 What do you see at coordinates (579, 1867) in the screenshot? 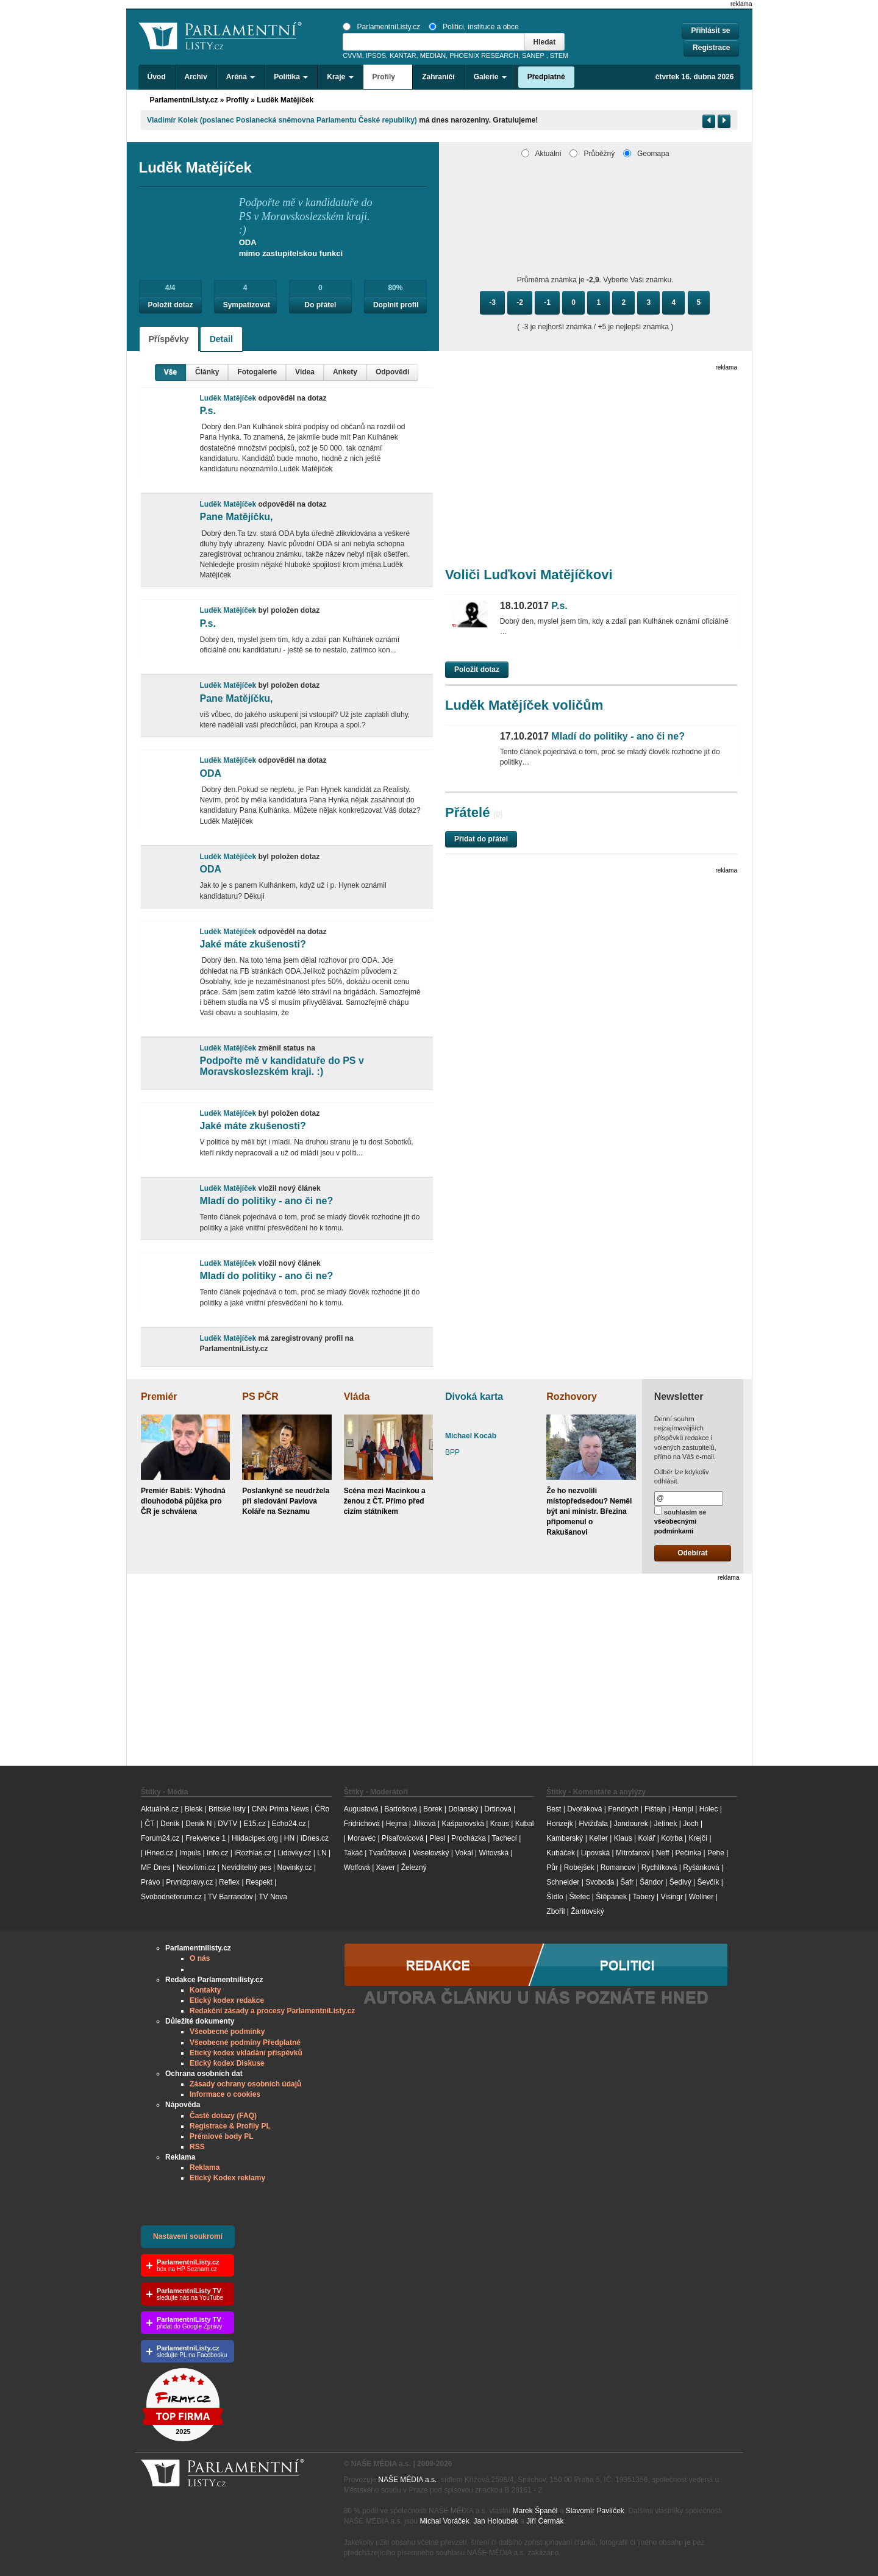
I see `Robejšek` at bounding box center [579, 1867].